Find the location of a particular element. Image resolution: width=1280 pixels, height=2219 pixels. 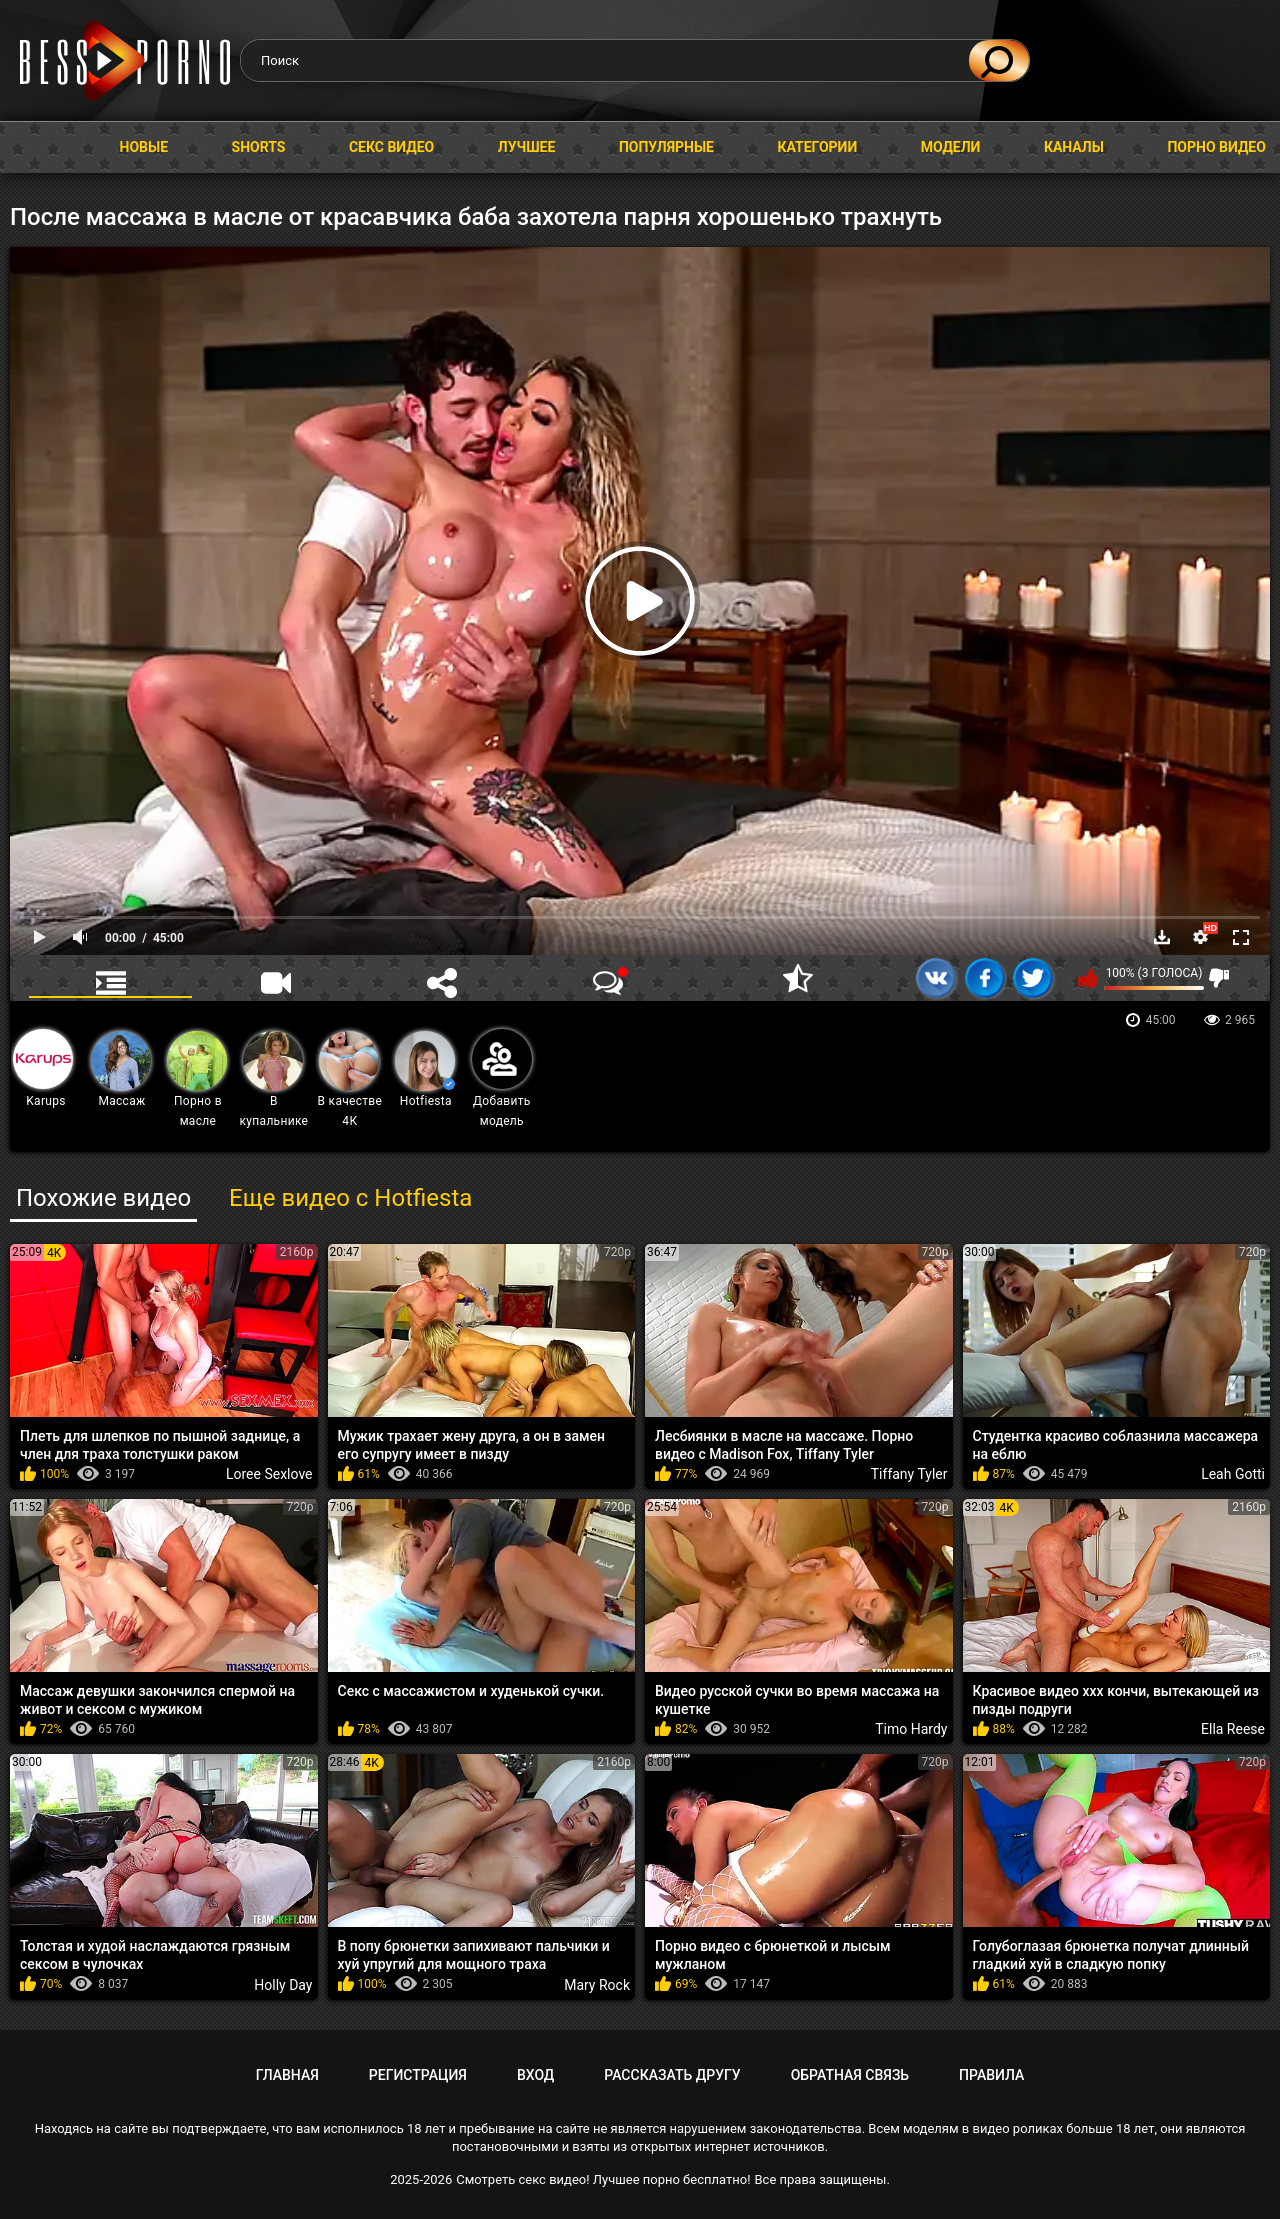

Tiffany Tyler is located at coordinates (909, 1474).